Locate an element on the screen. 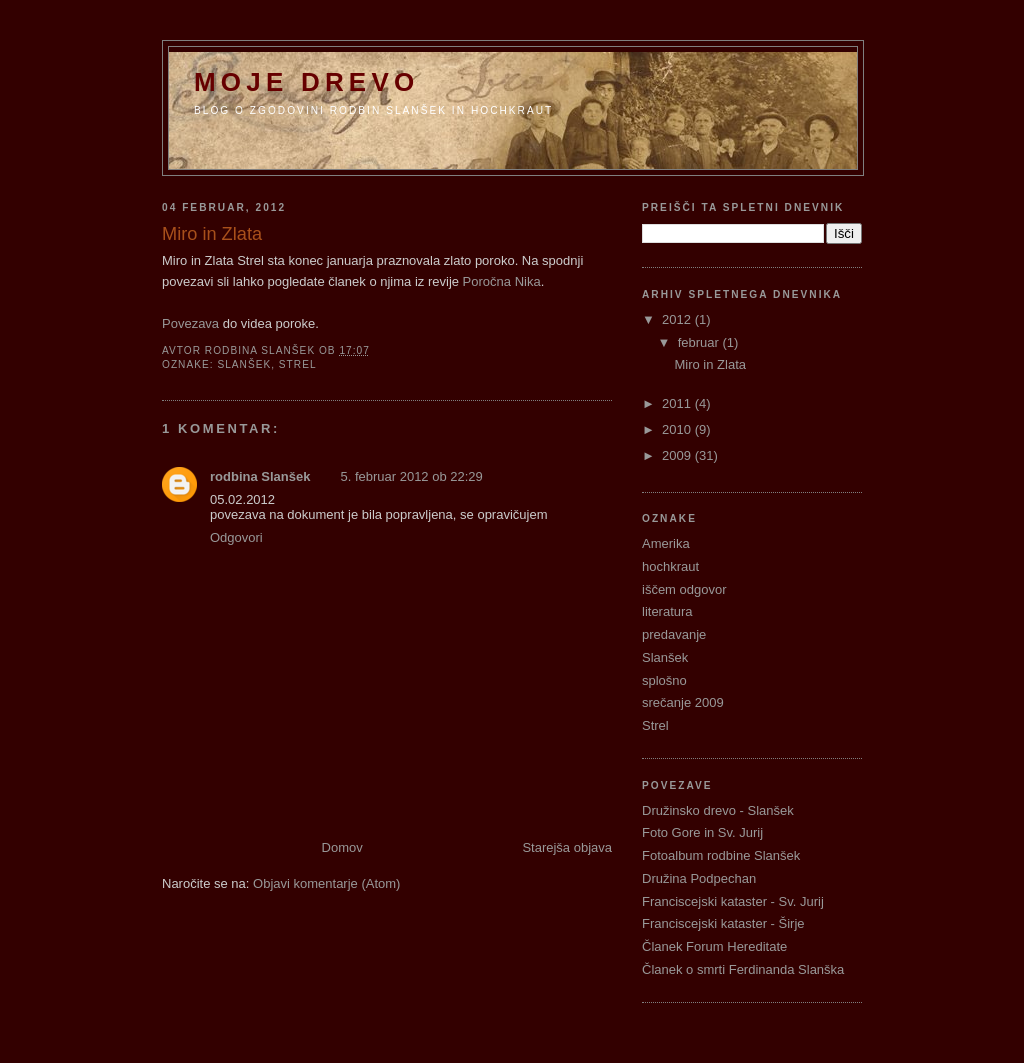 Image resolution: width=1024 pixels, height=1063 pixels. Foto Gore in Sv. Jurij is located at coordinates (702, 832).